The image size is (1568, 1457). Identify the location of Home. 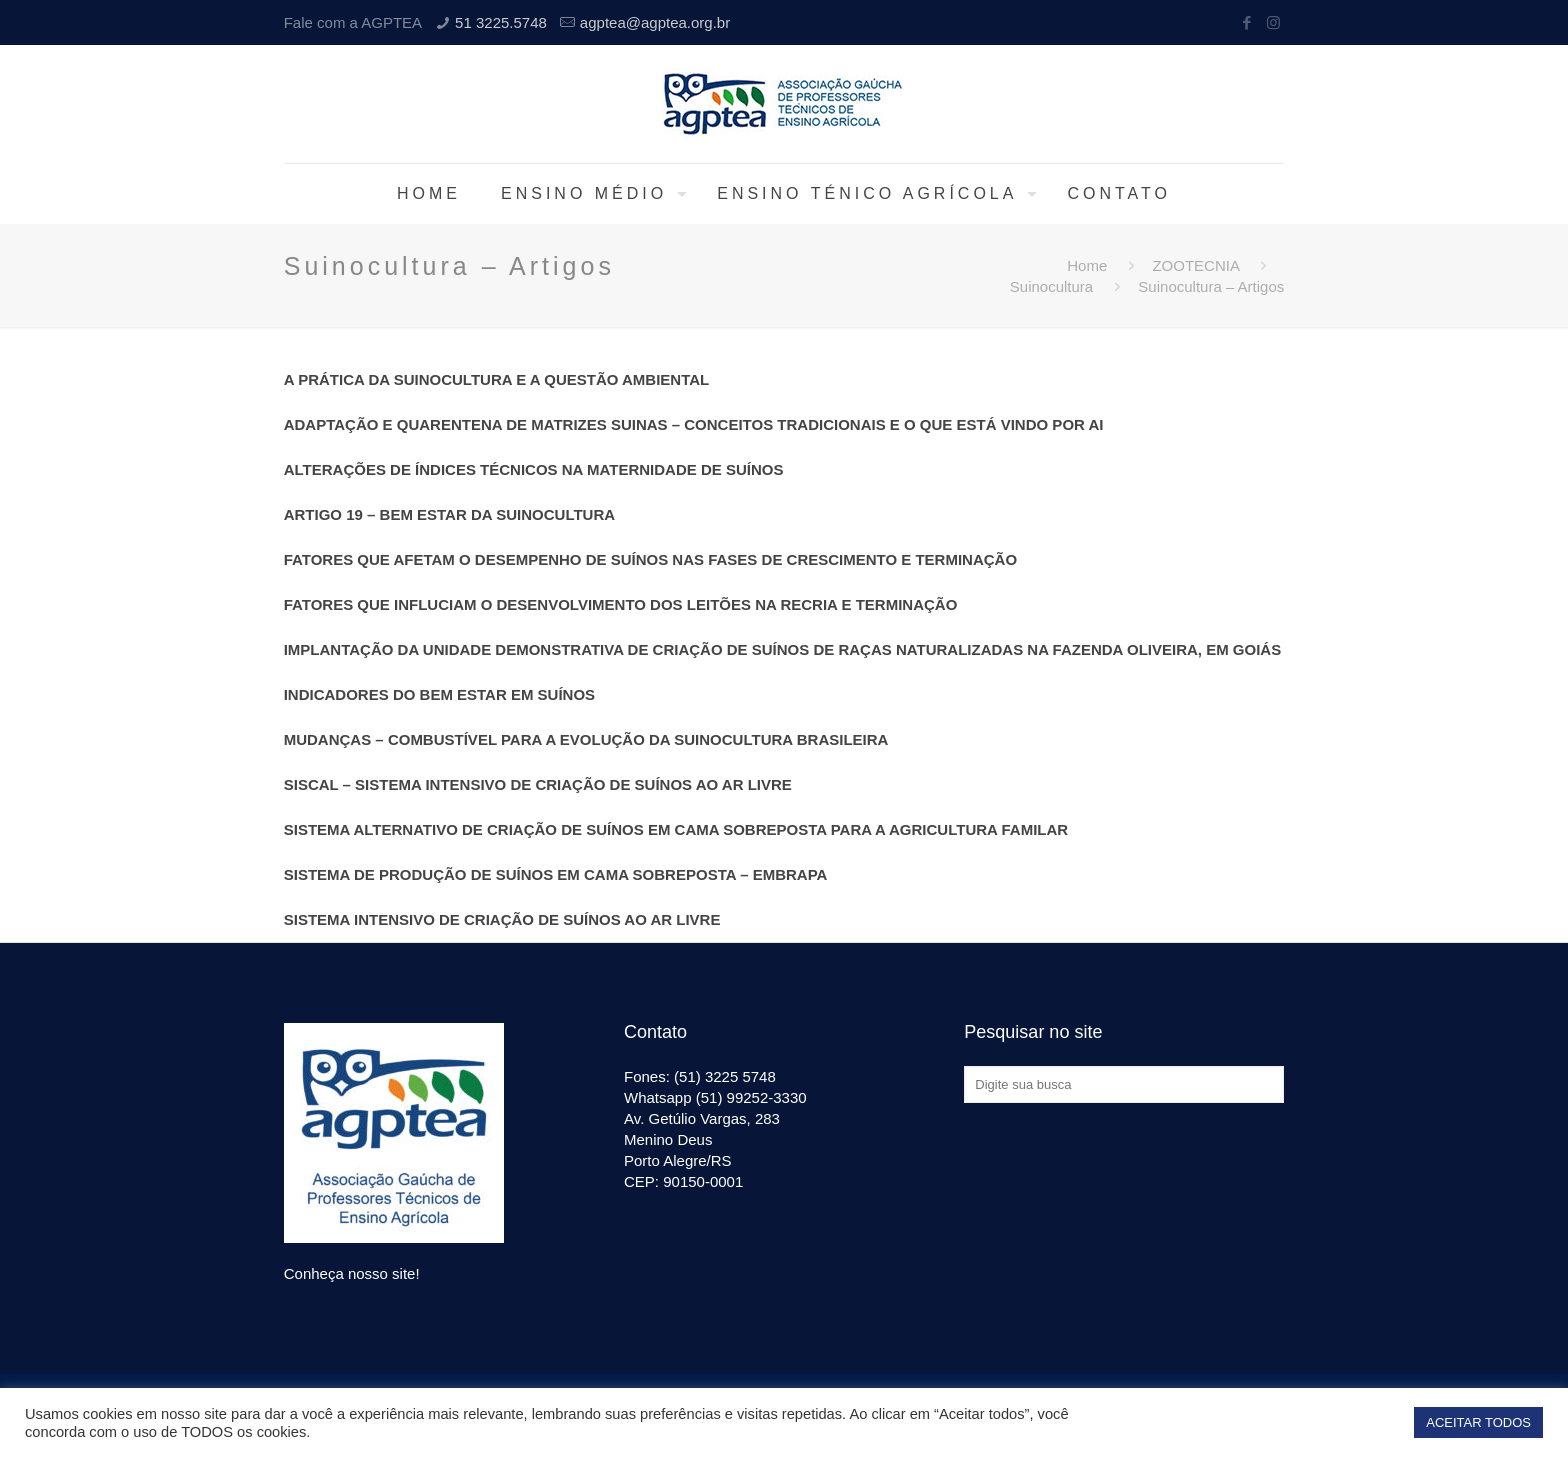
(1087, 265).